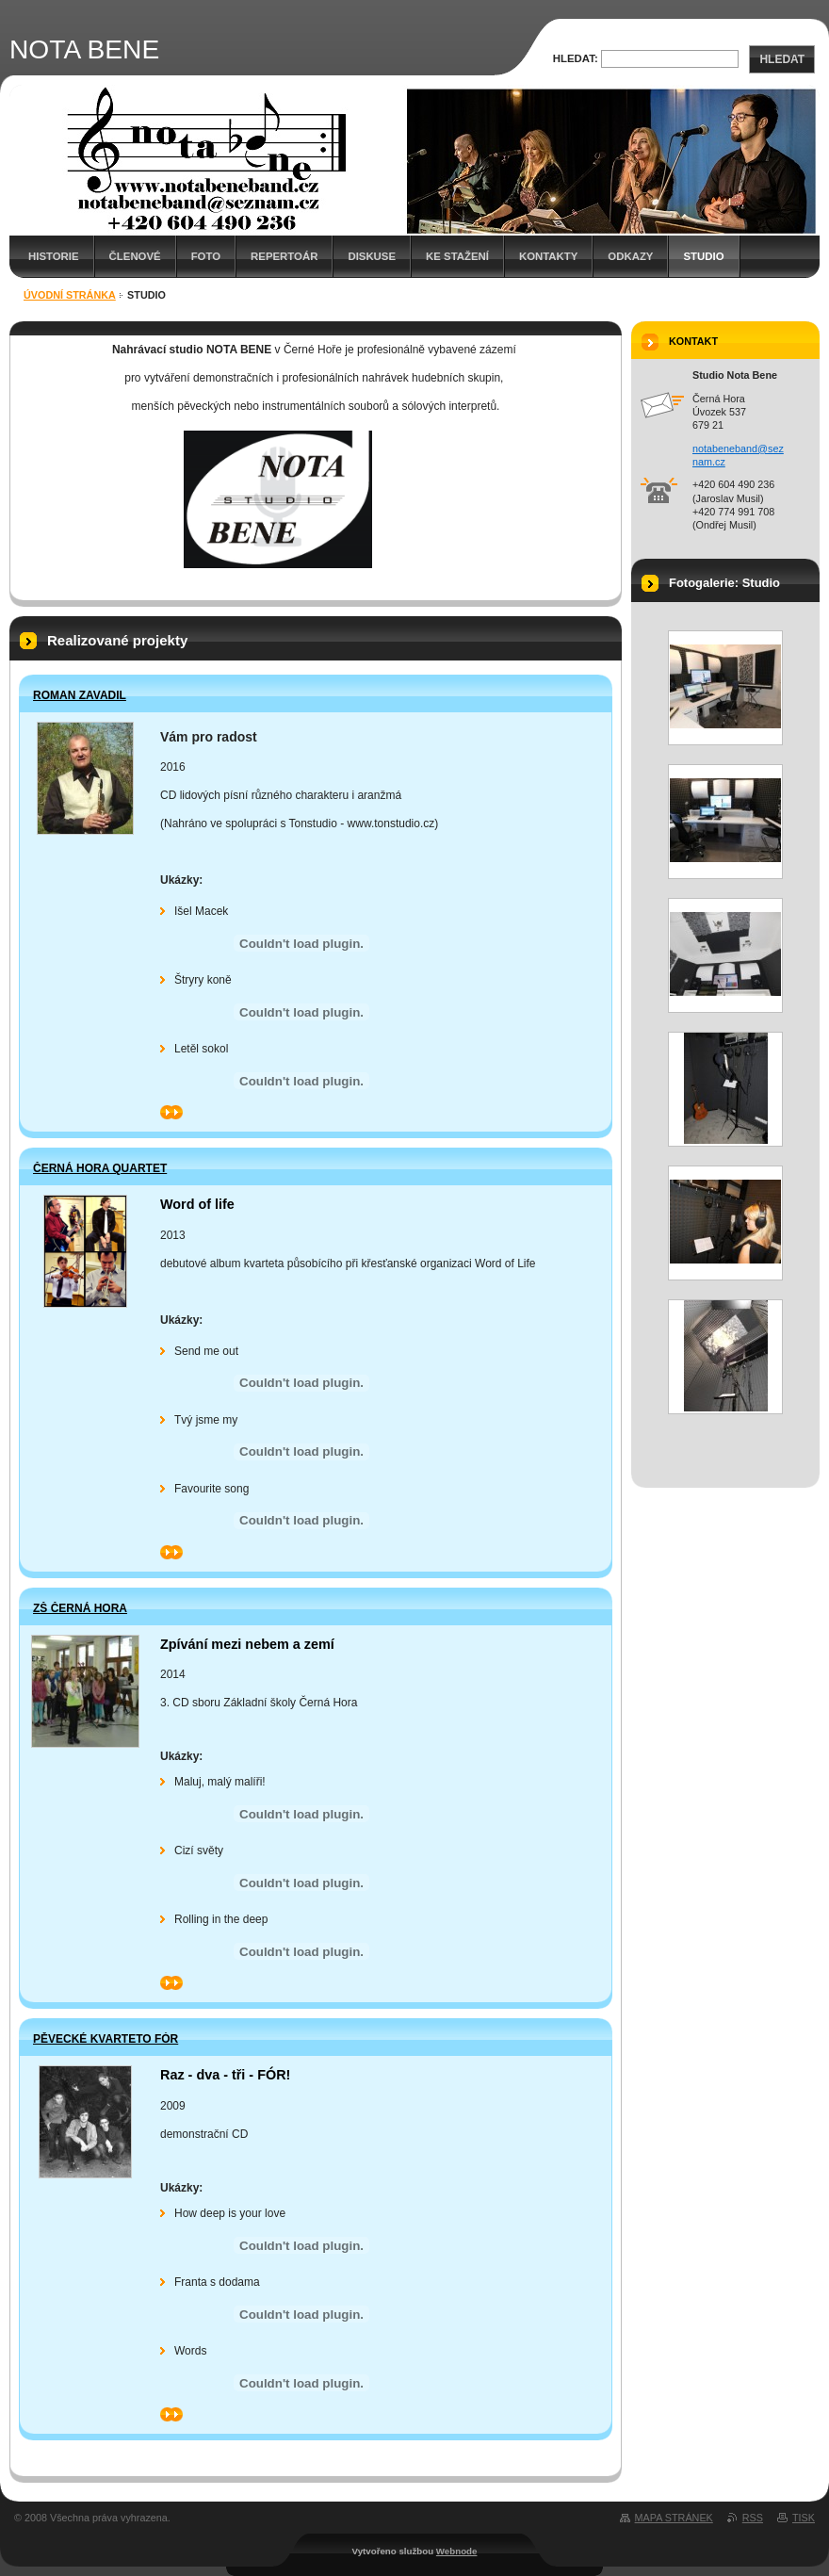  Describe the element at coordinates (457, 2551) in the screenshot. I see `Webnode` at that location.